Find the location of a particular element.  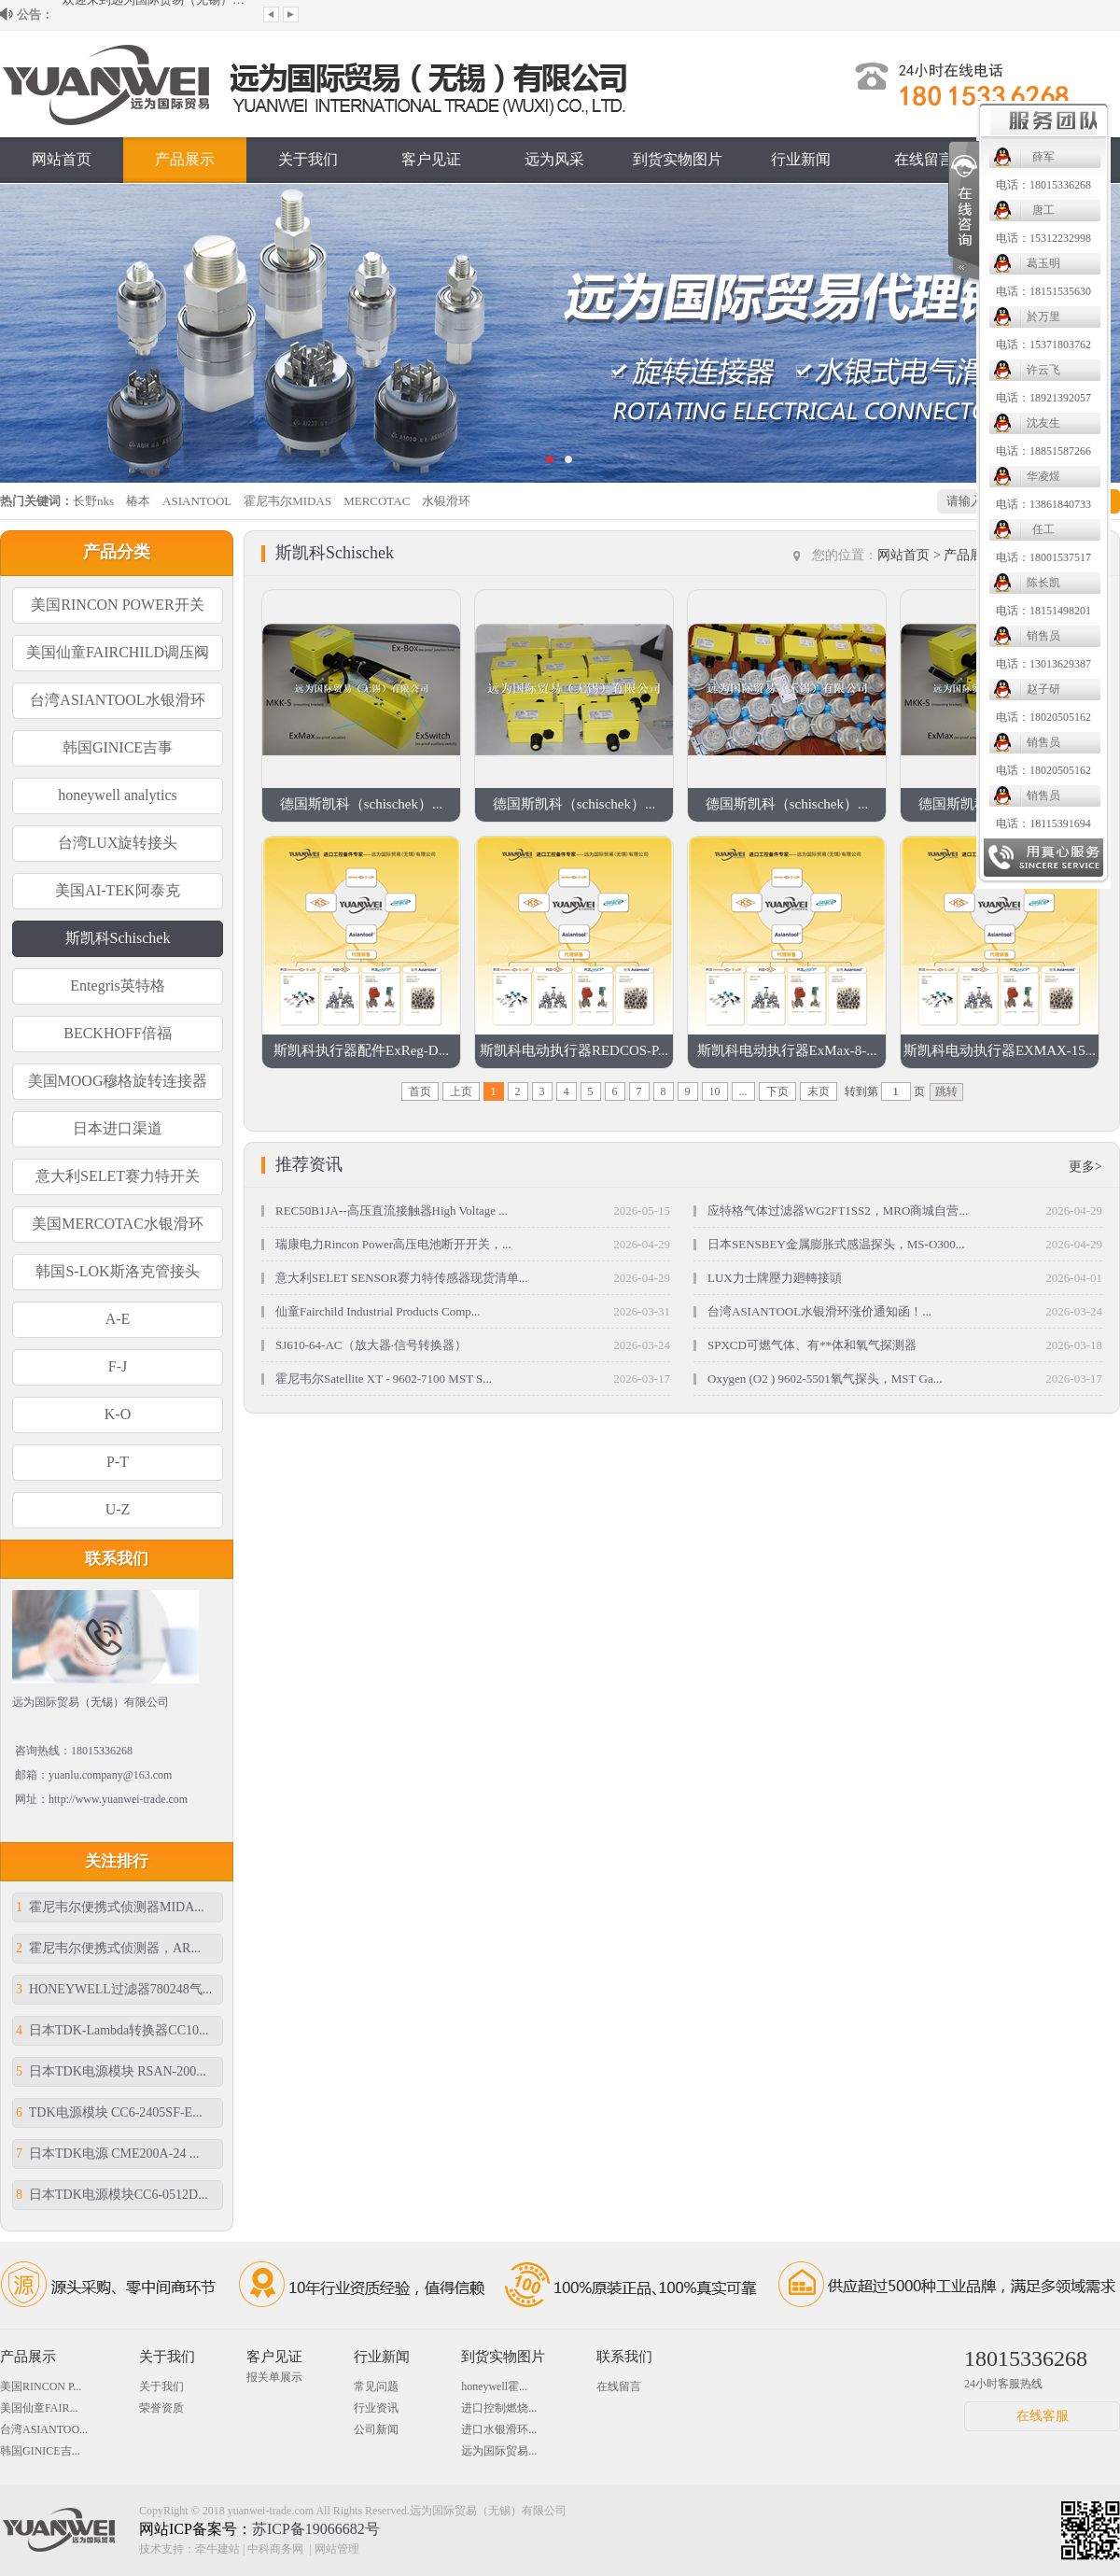

水银滑环 is located at coordinates (446, 501).